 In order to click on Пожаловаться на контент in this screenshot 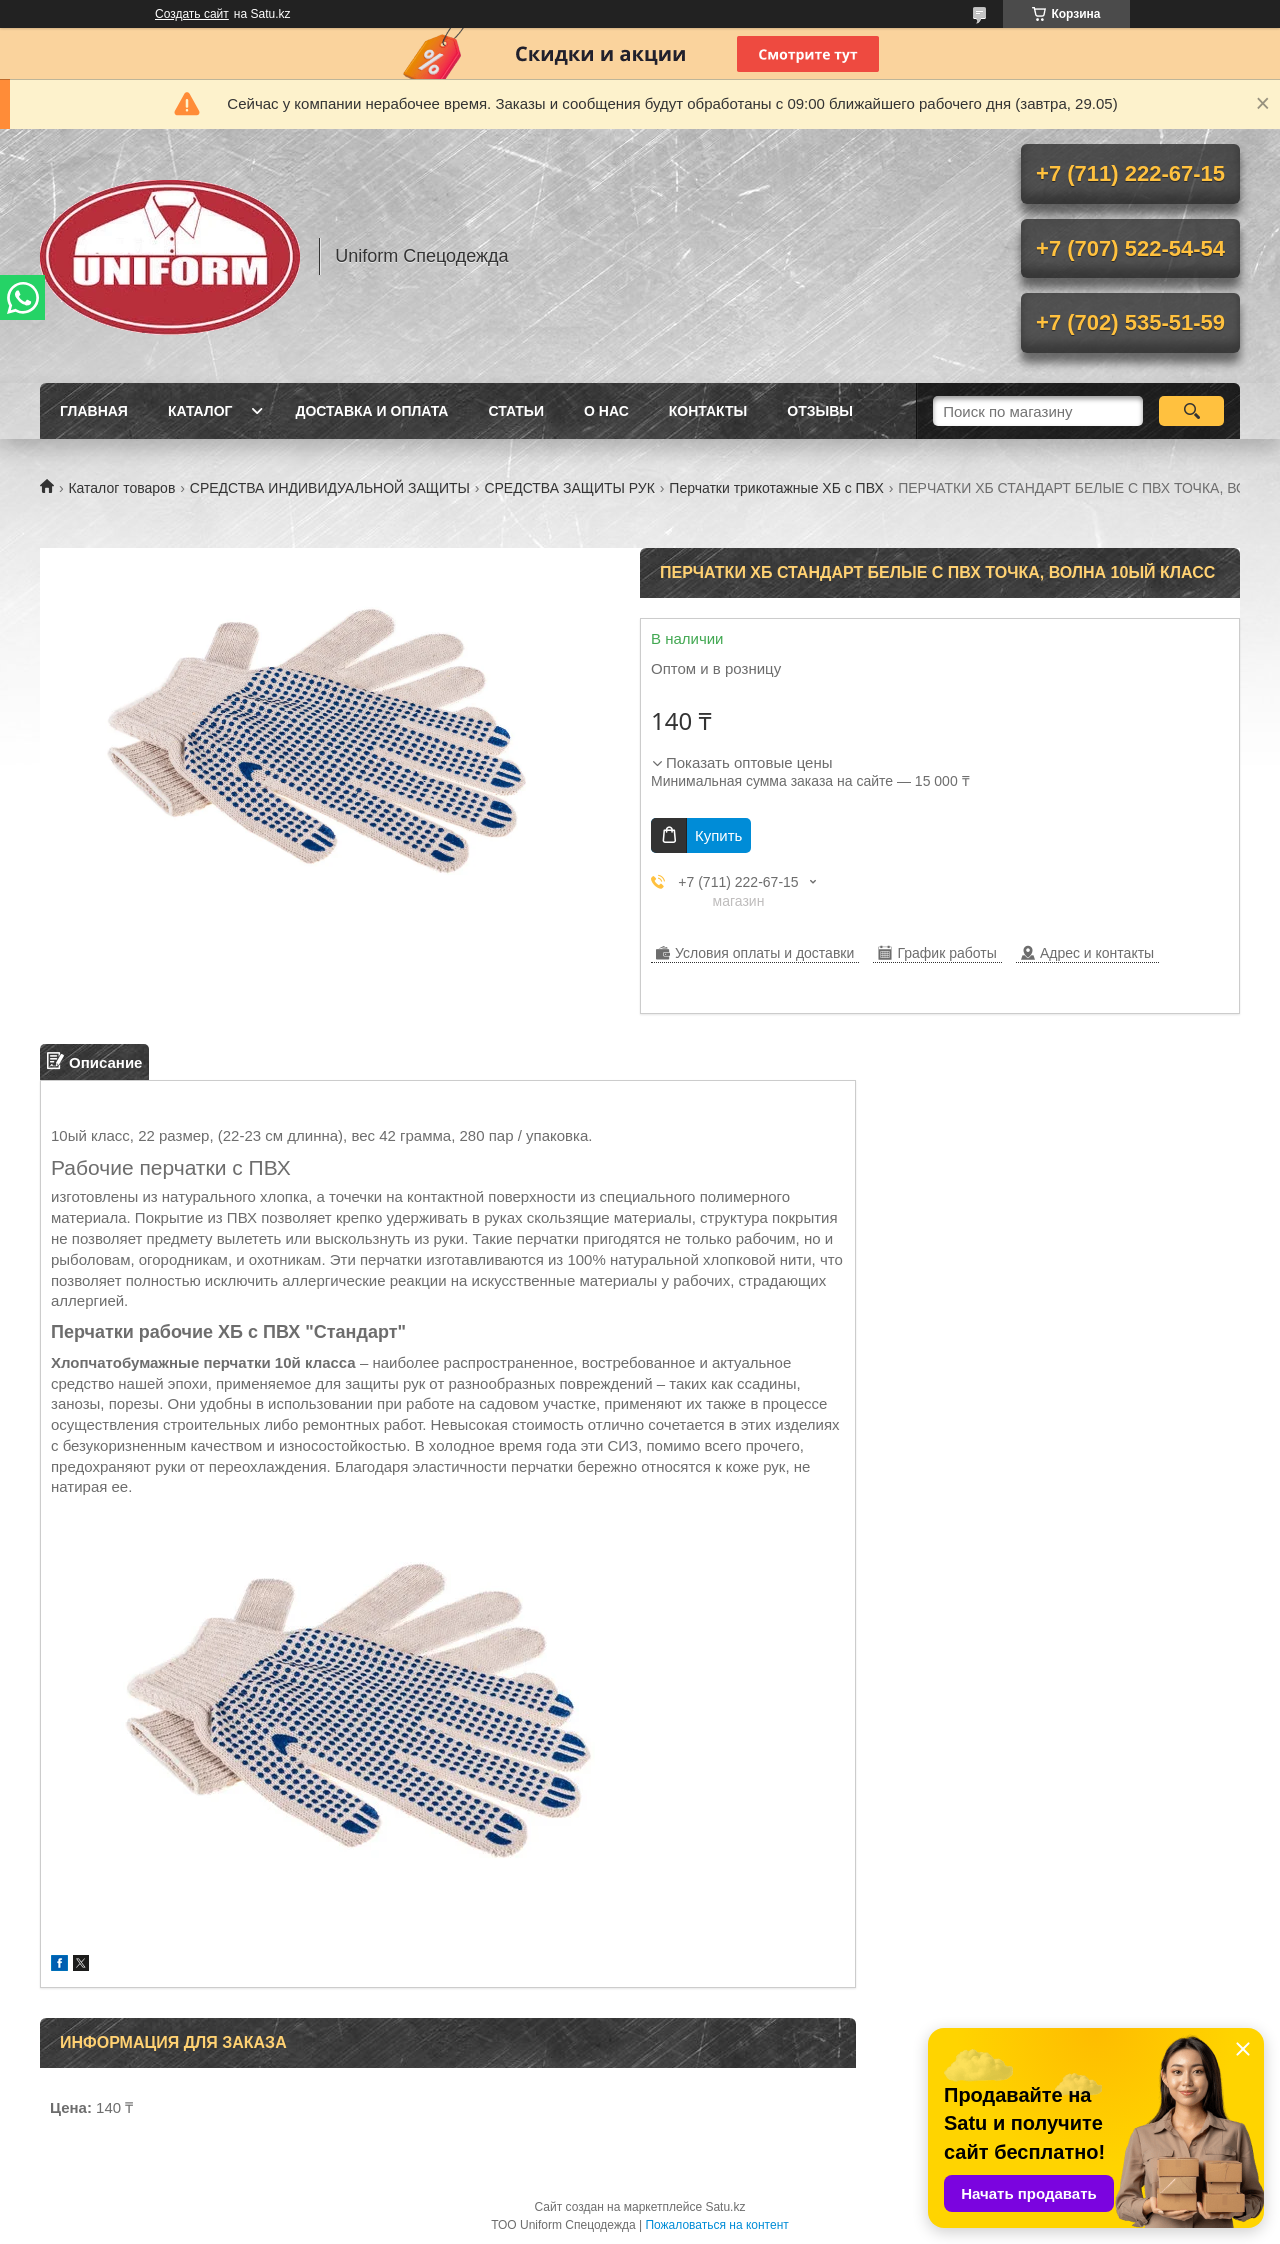, I will do `click(716, 2225)`.